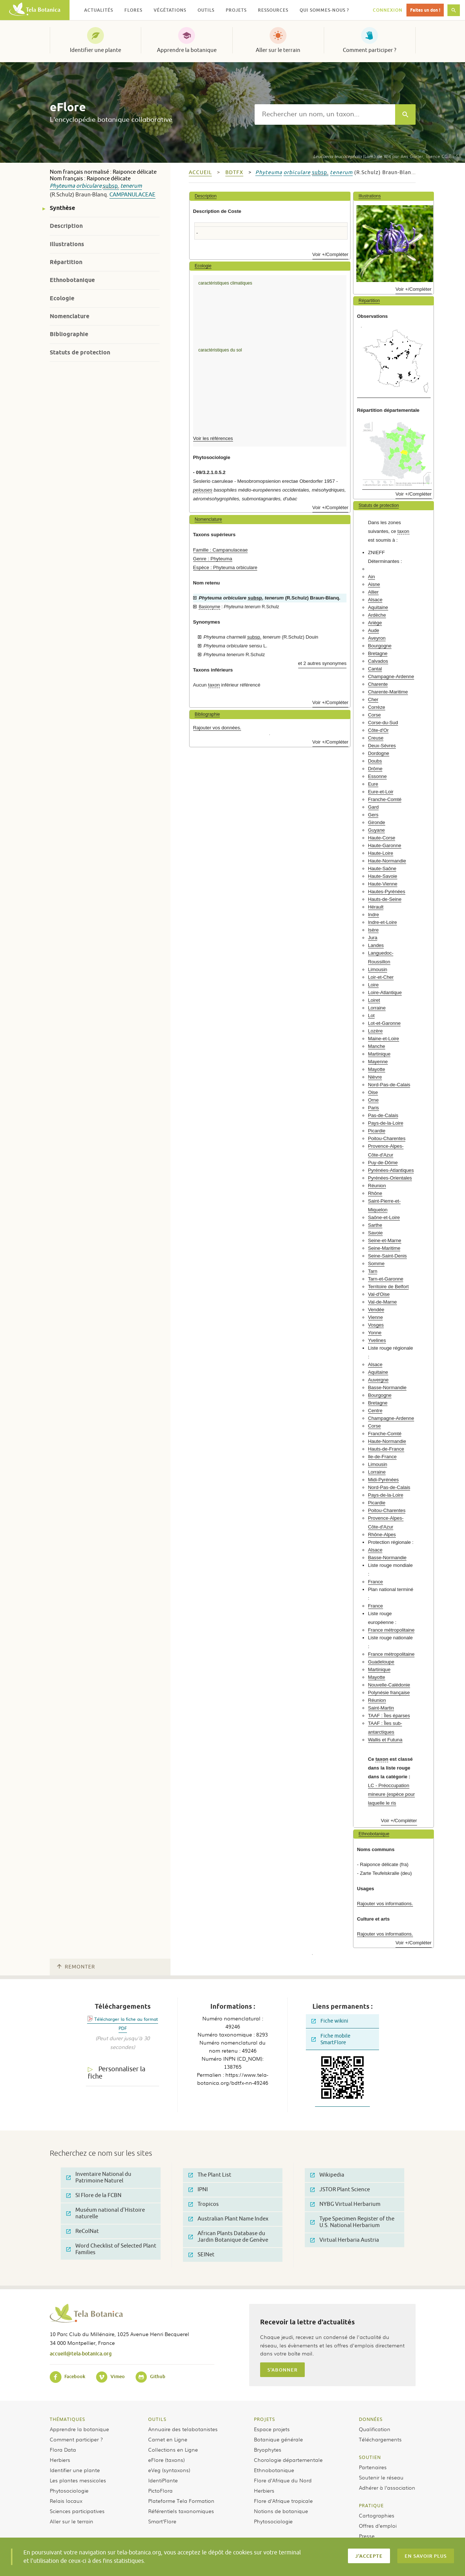 This screenshot has height=2576, width=465. I want to click on subsp., so click(111, 186).